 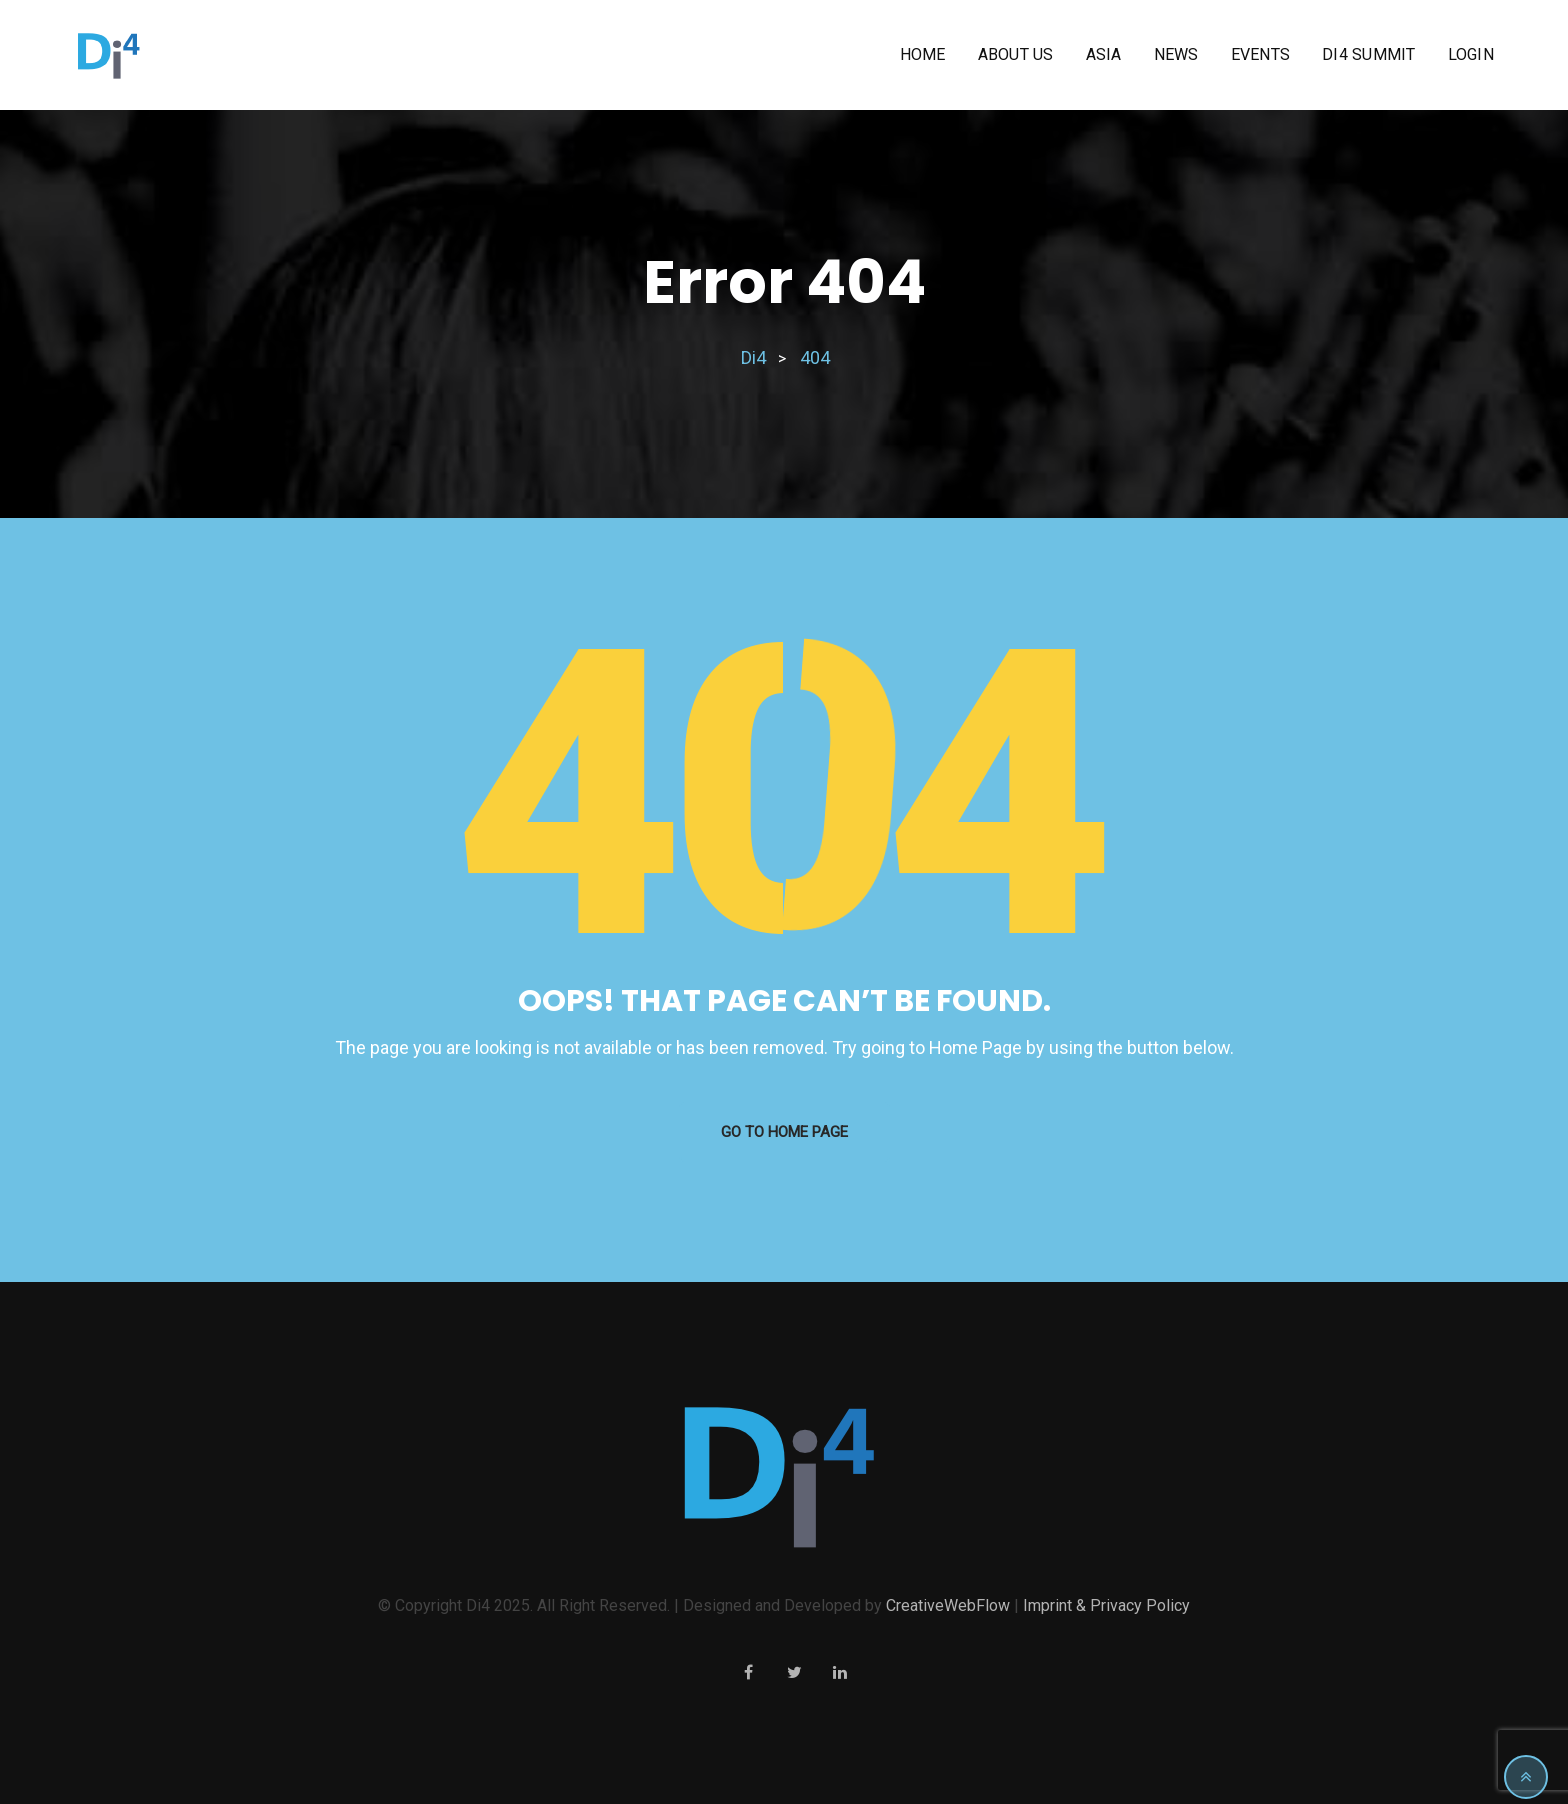 I want to click on Di4 Summit, so click(x=1369, y=54).